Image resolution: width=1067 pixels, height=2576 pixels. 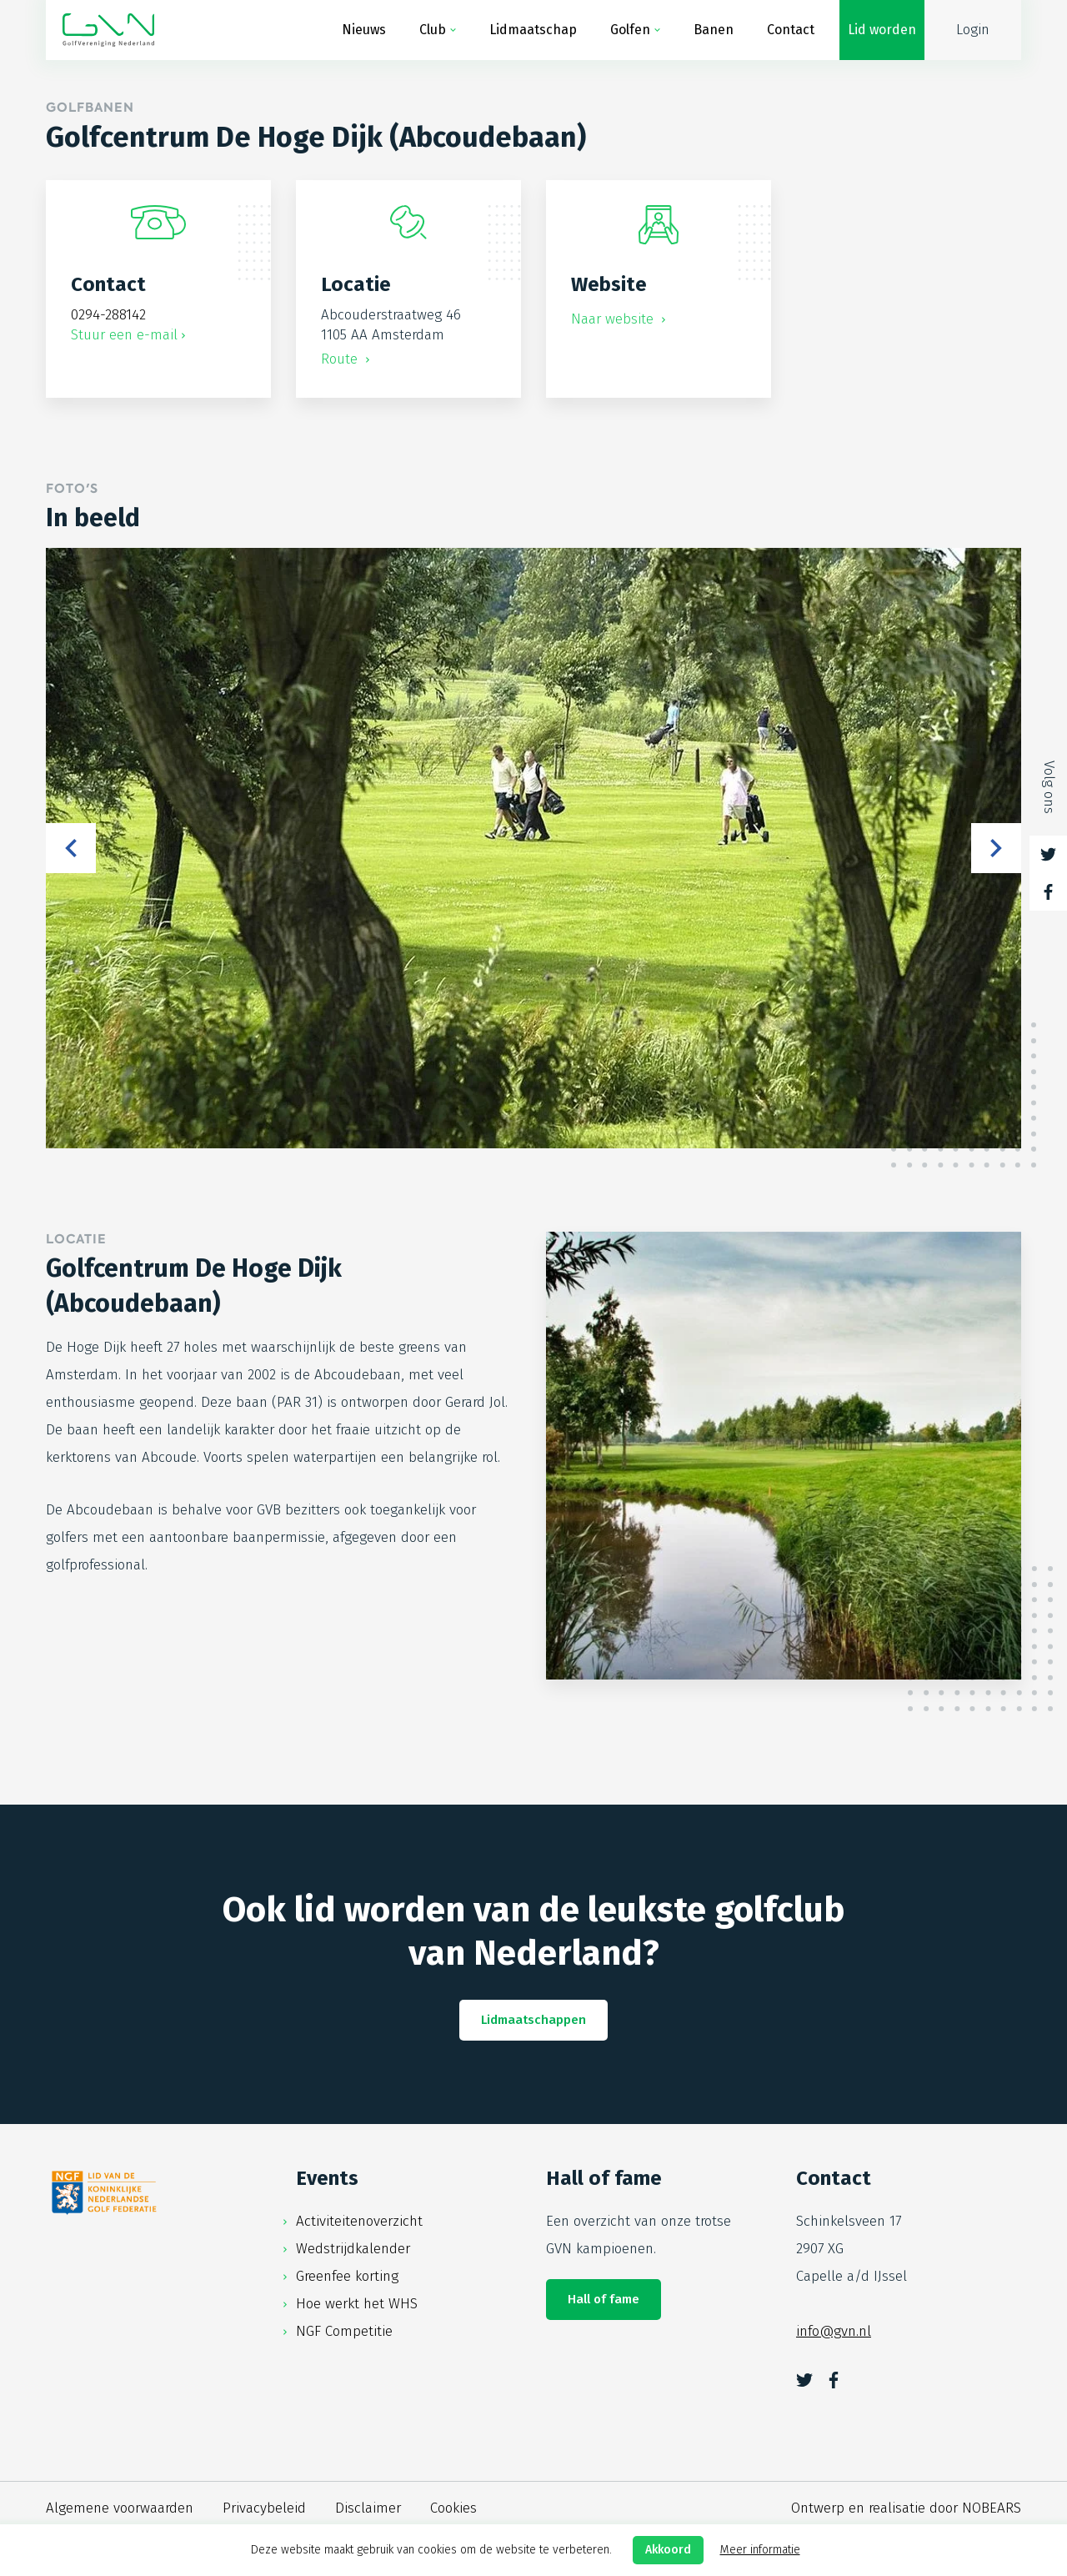 I want to click on NGF Competitie, so click(x=344, y=2331).